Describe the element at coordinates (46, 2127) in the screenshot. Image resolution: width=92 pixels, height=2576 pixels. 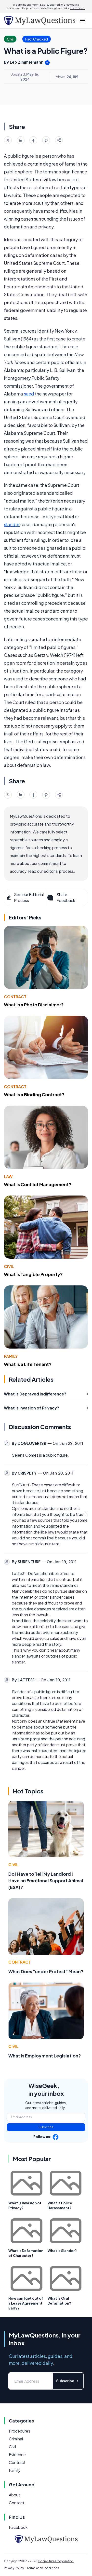
I see `Subscribe` at that location.